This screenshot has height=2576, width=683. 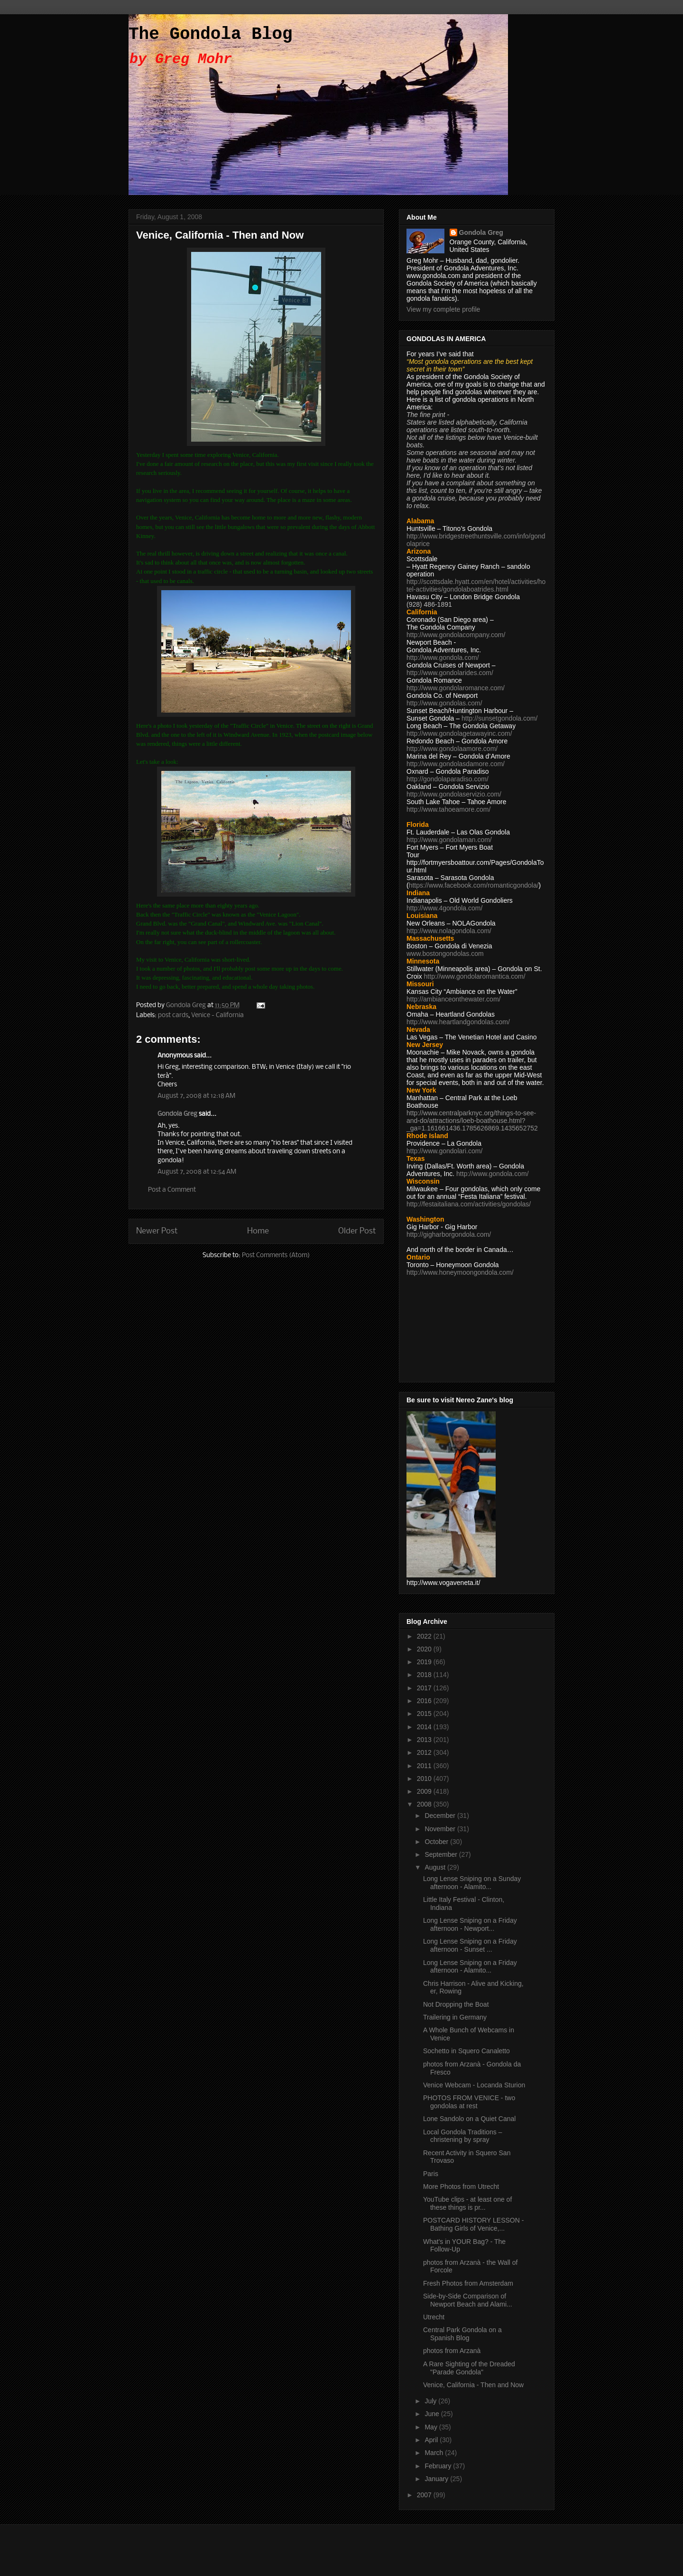 I want to click on http://festaitaliana.com/activities/gondolas/, so click(x=468, y=1204).